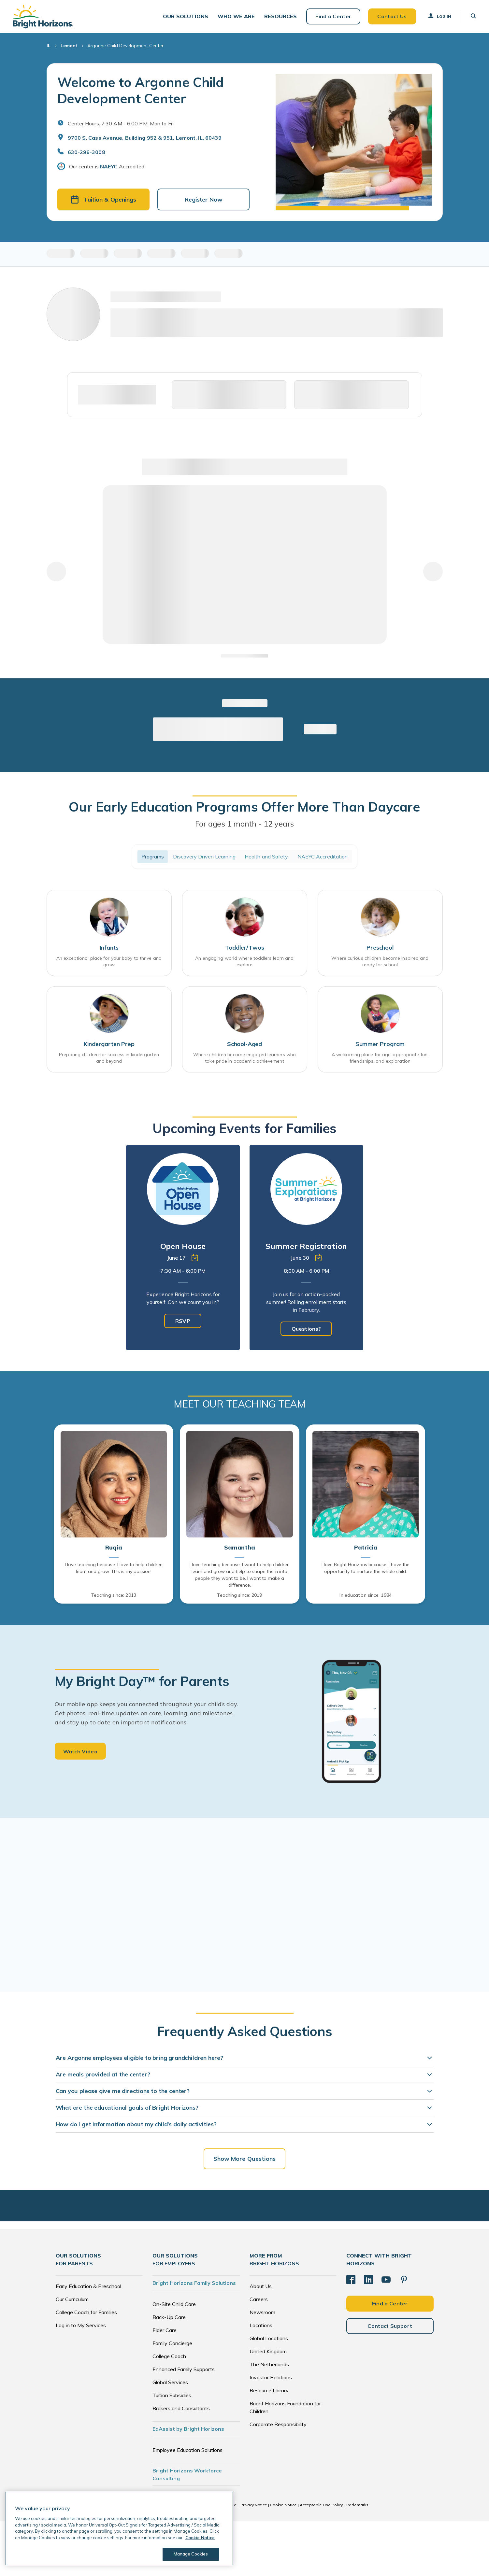 This screenshot has height=2576, width=489. Describe the element at coordinates (244, 1044) in the screenshot. I see `School-Aged` at that location.